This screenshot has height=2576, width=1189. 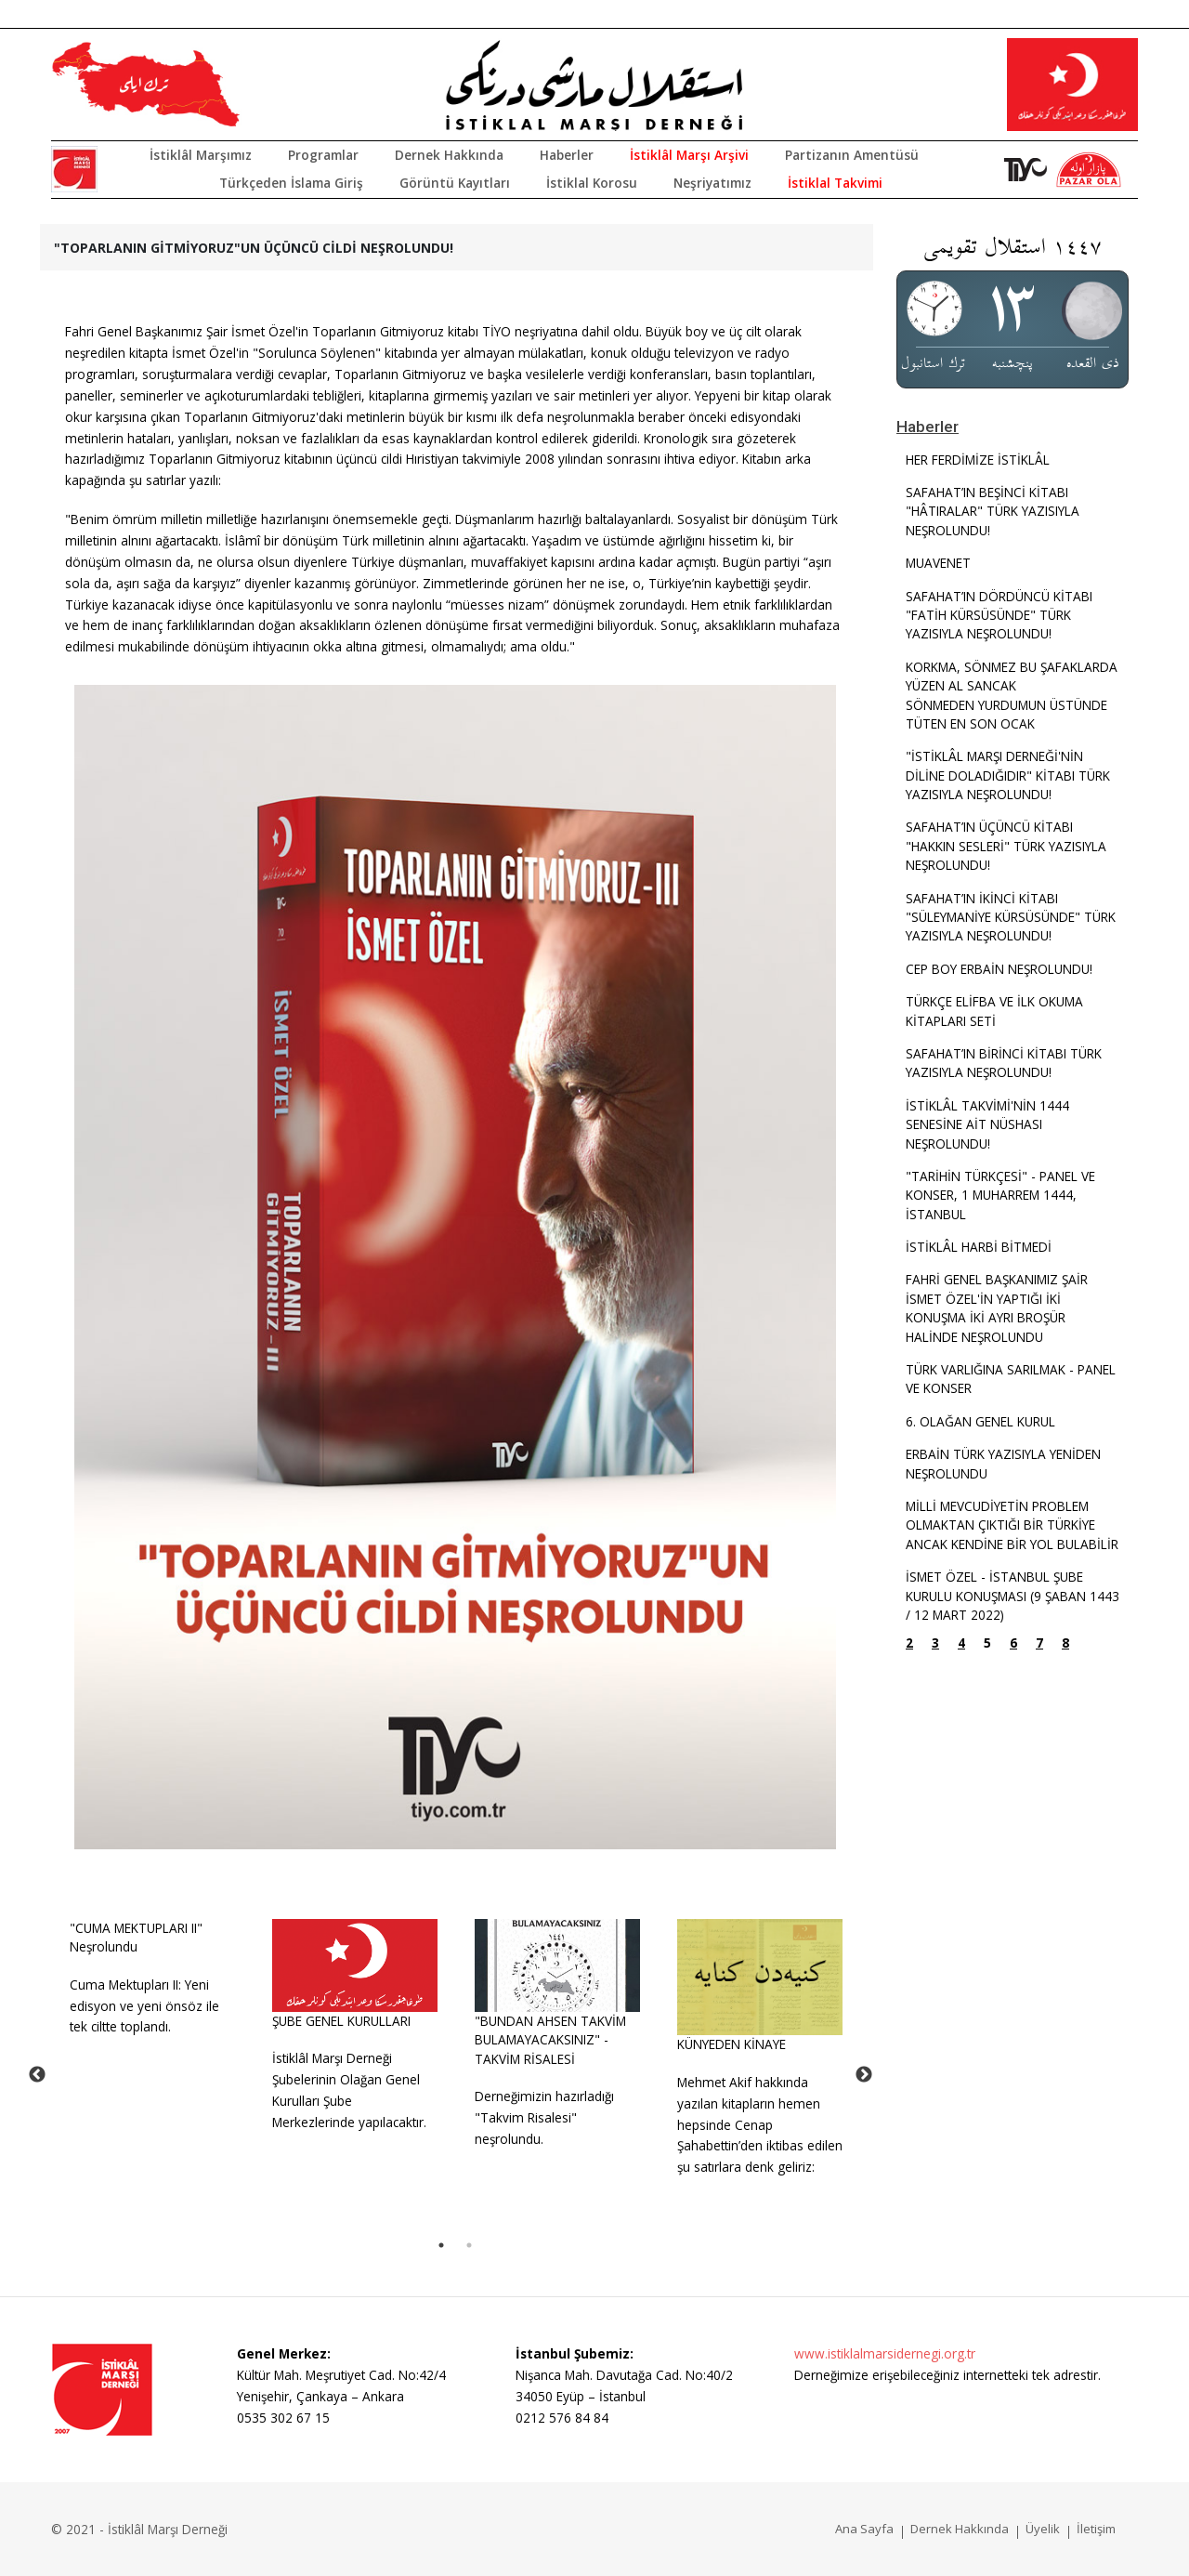 I want to click on www.istiklalmarsidernegi.org.tr, so click(x=884, y=2353).